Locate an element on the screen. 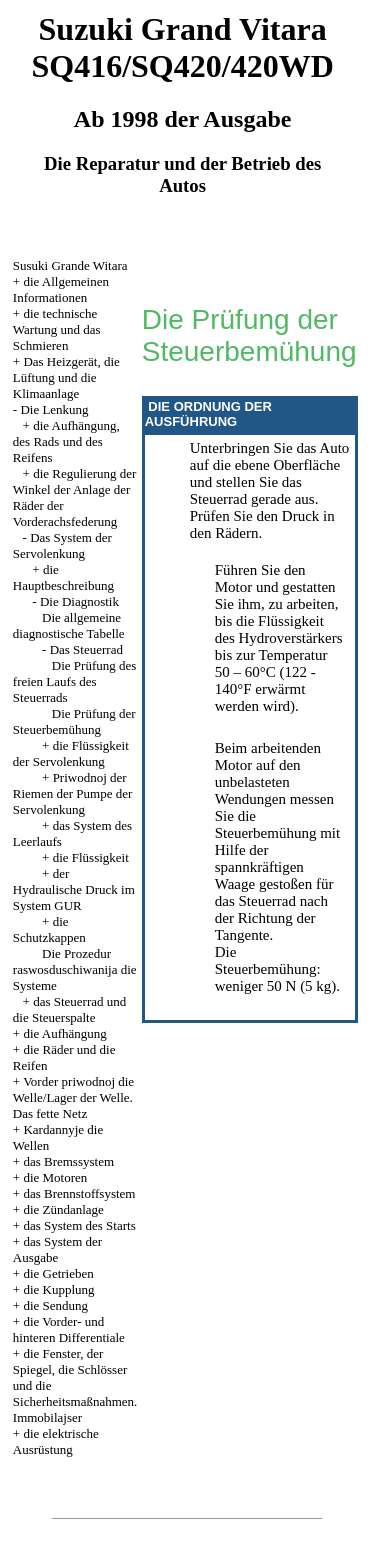 The width and height of the screenshot is (375, 1551). Das Heizgerät, die Lüftung und die Klimaanlage is located at coordinates (66, 377).